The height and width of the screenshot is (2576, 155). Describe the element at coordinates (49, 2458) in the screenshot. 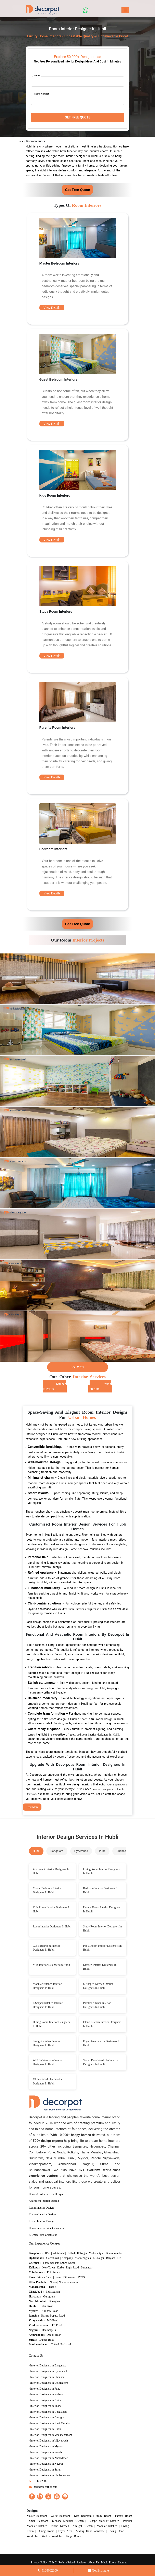

I see `Interior Designers in Ahmedabad` at that location.